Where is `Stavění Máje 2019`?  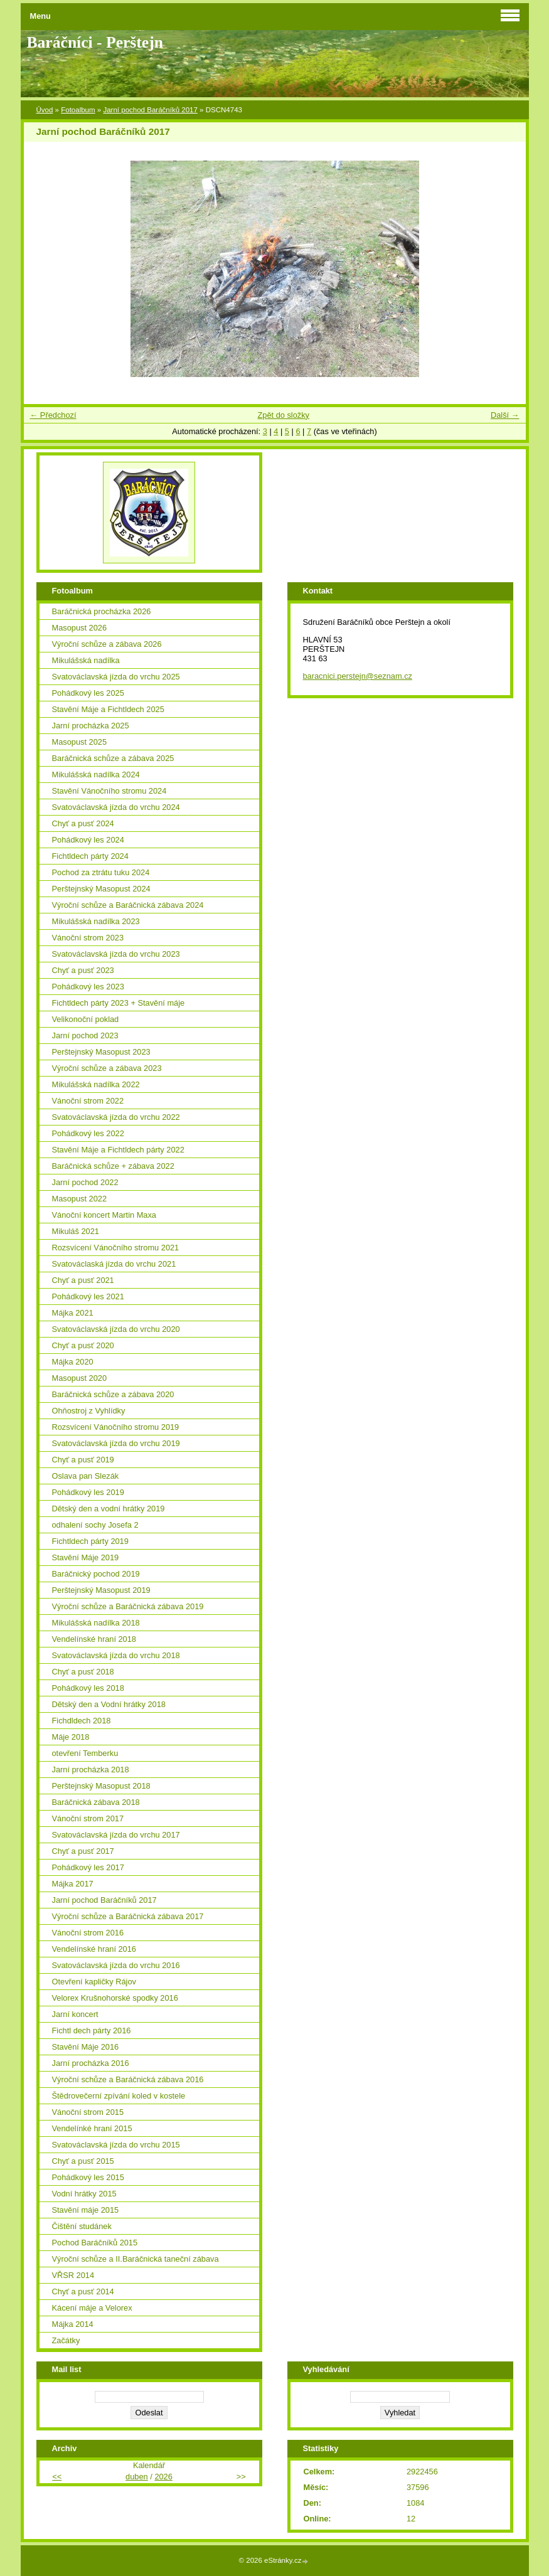
Stavění Máje 2019 is located at coordinates (85, 1557).